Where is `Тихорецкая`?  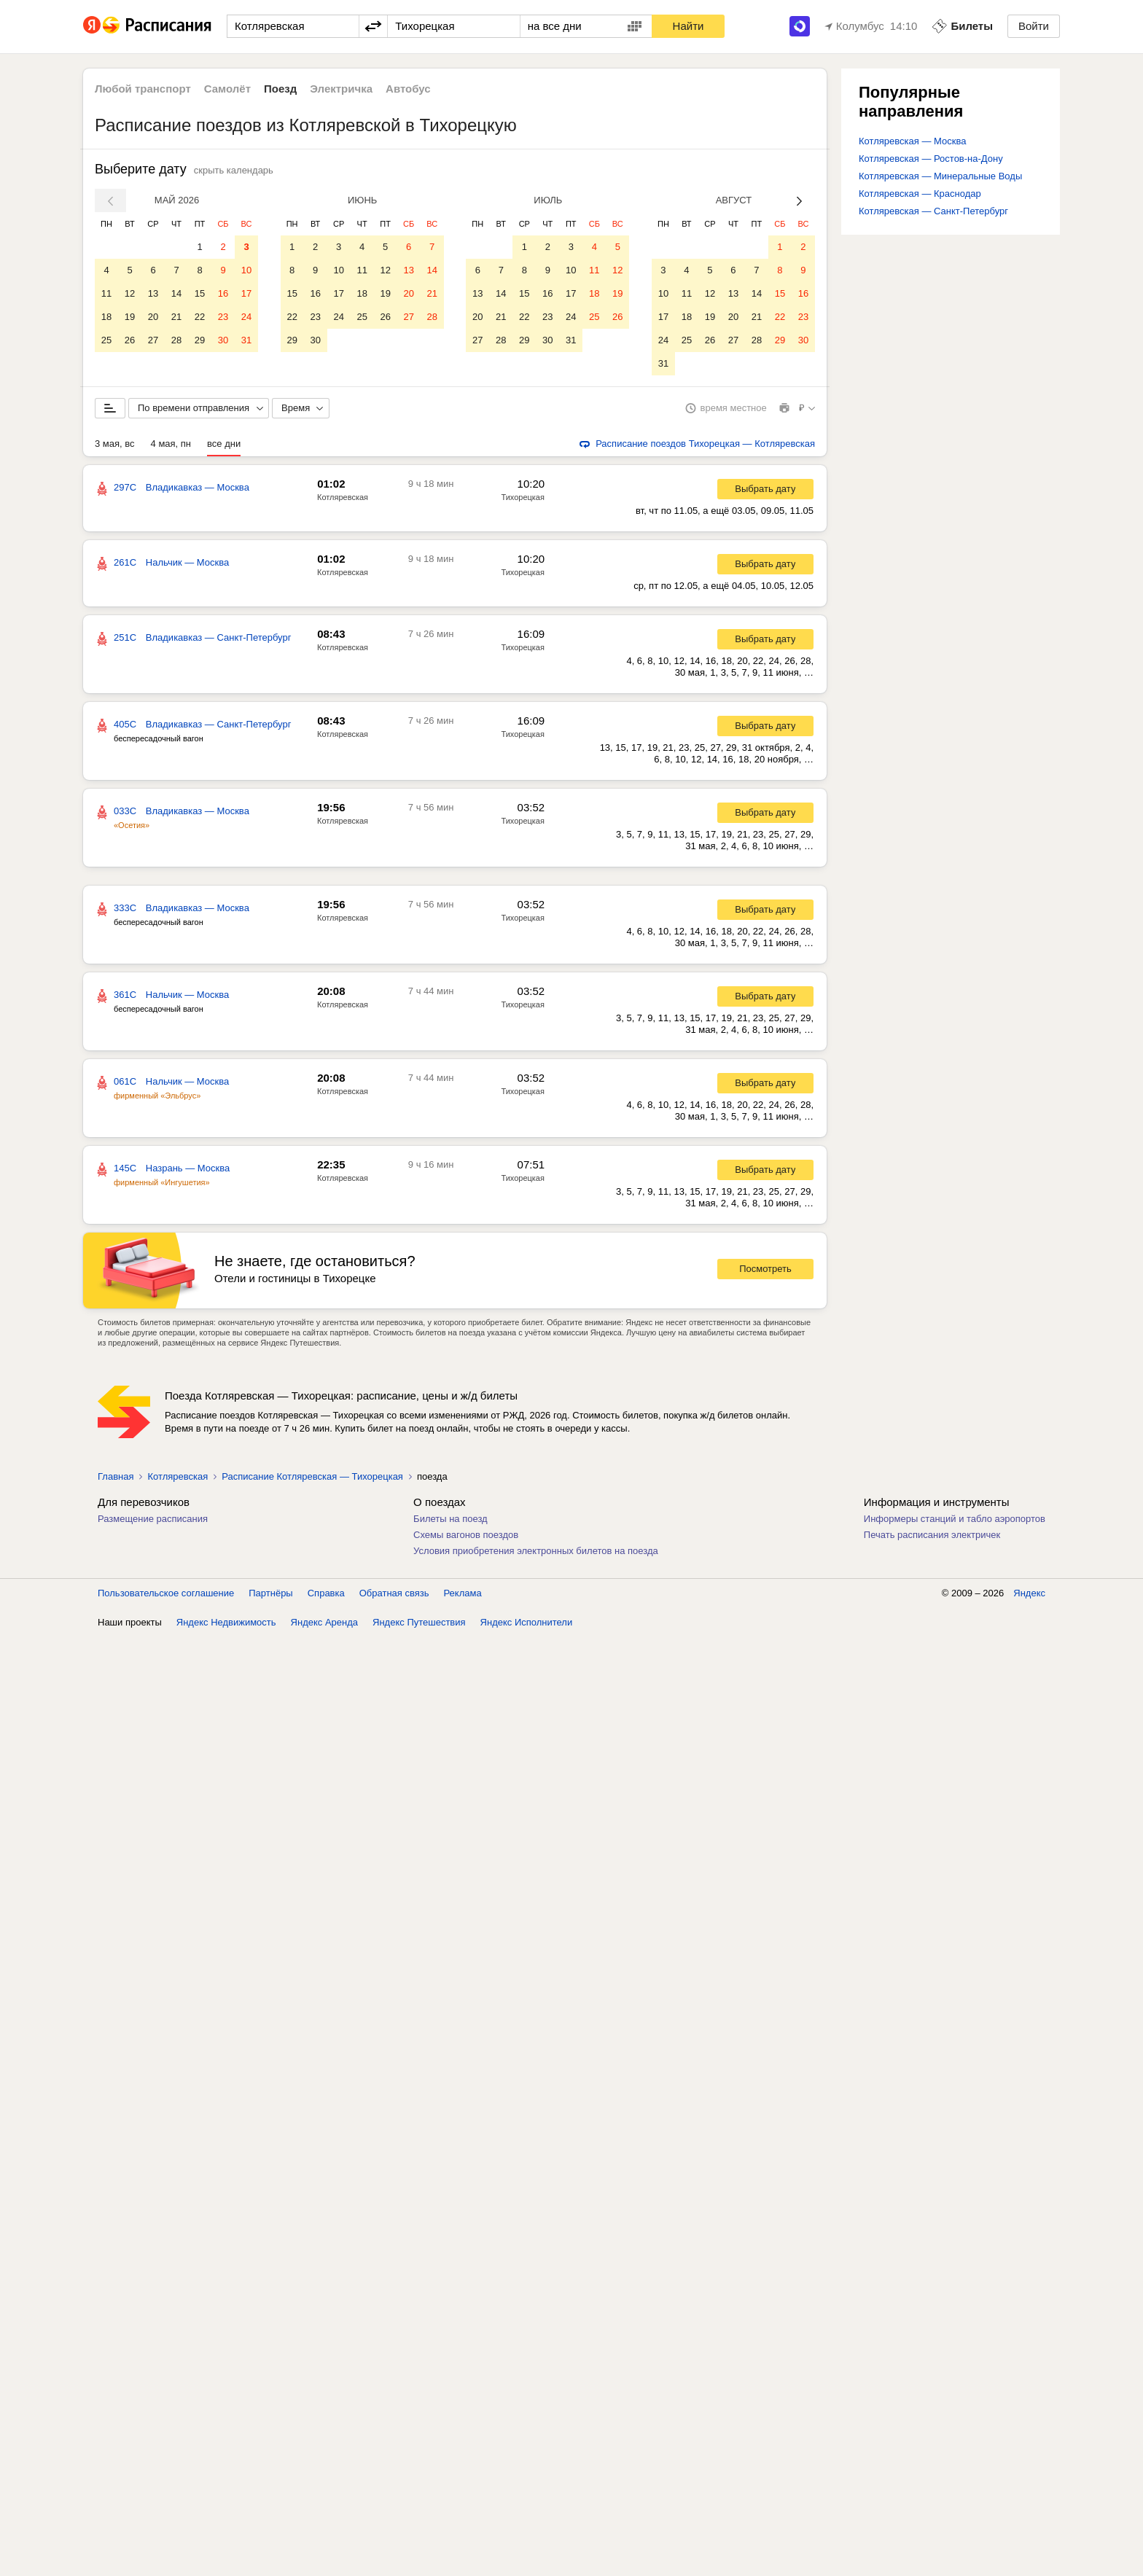
Тихорецкая is located at coordinates (523, 497).